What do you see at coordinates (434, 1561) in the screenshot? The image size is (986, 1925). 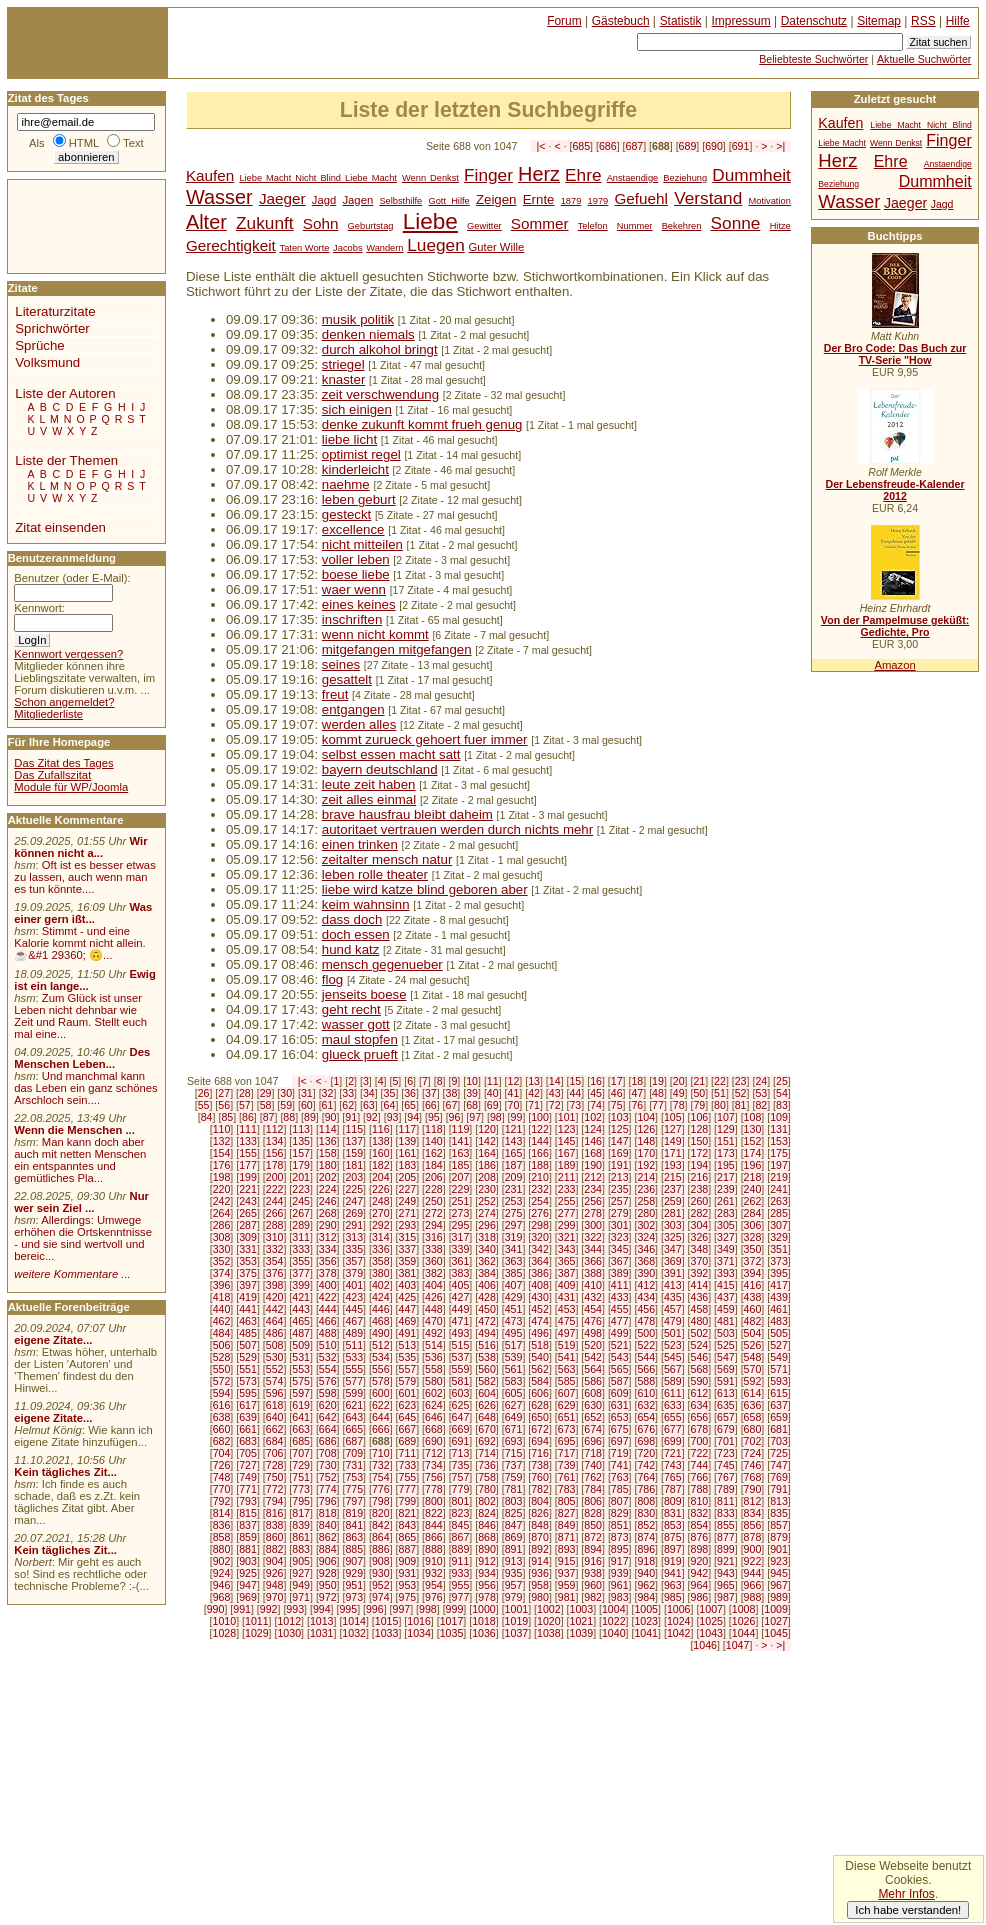 I see `910` at bounding box center [434, 1561].